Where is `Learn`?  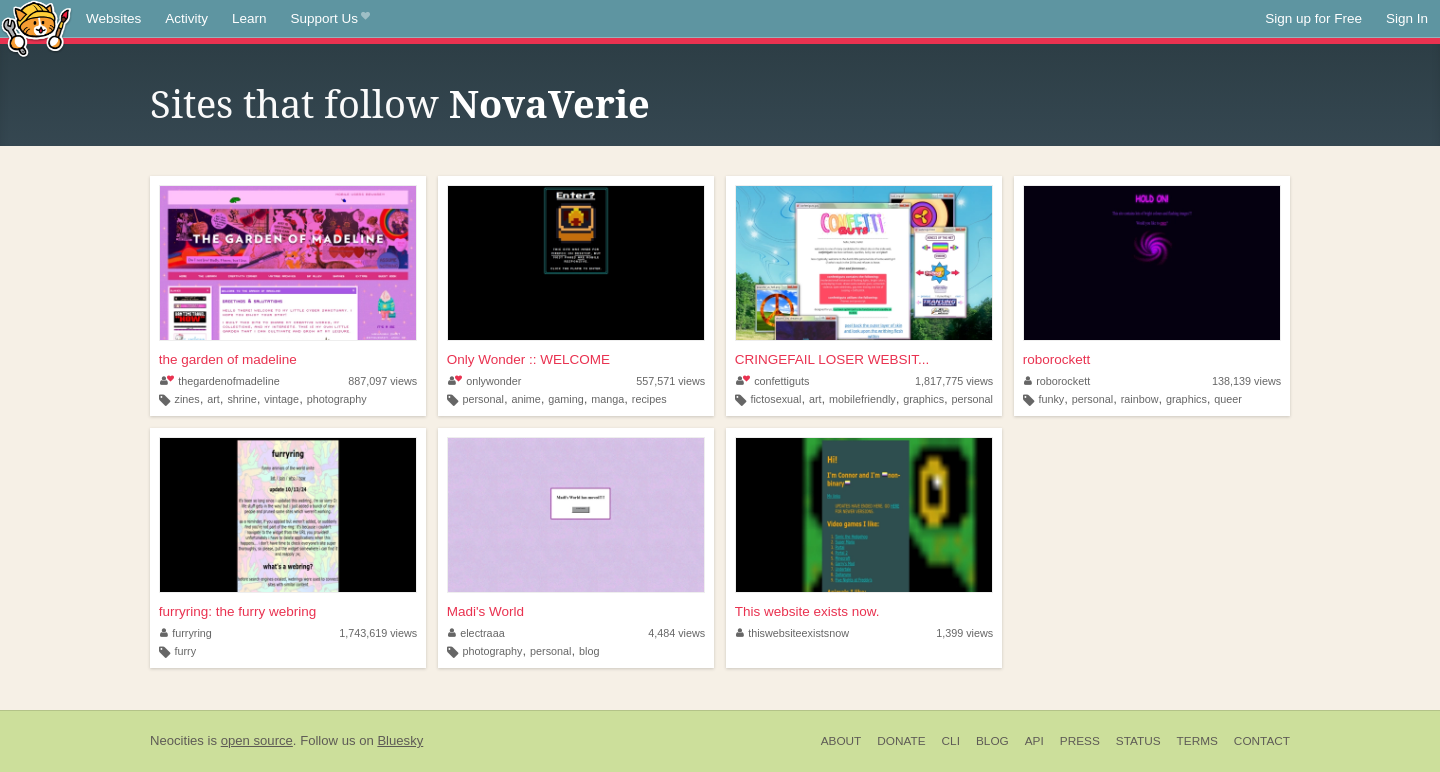 Learn is located at coordinates (249, 18).